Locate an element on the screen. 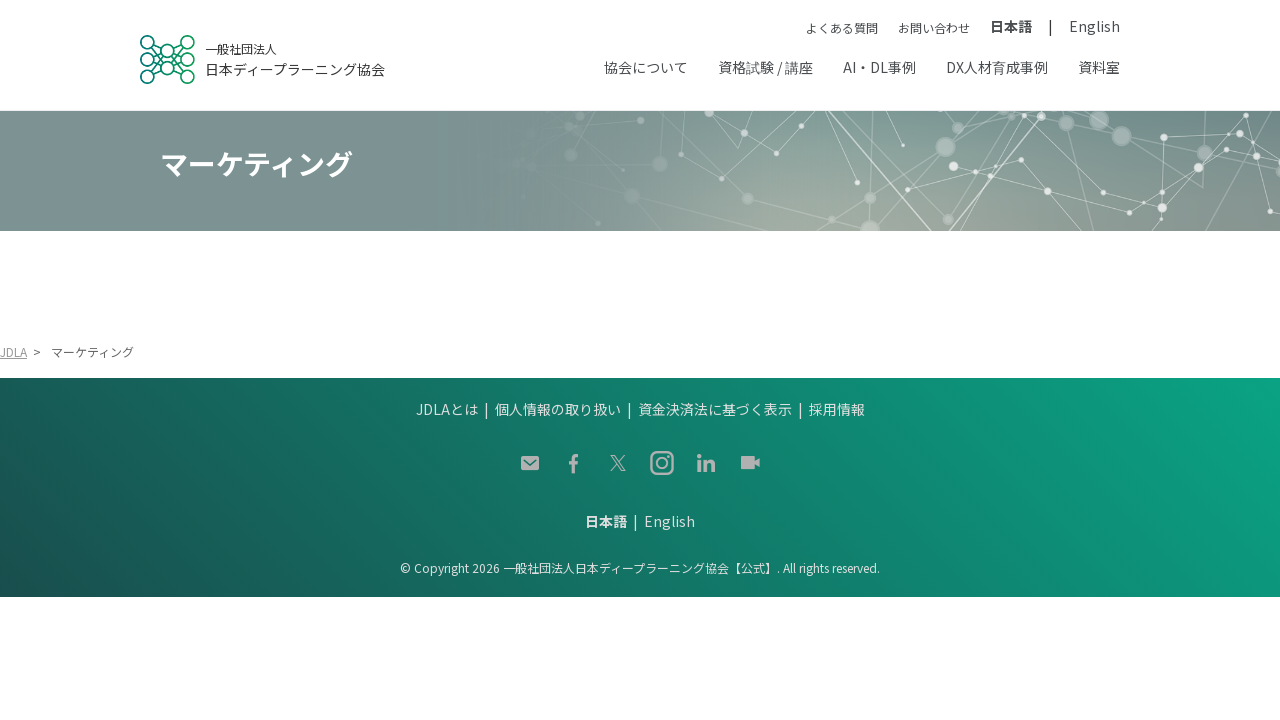 This screenshot has height=720, width=1280. DX人材育成事例 is located at coordinates (997, 67).